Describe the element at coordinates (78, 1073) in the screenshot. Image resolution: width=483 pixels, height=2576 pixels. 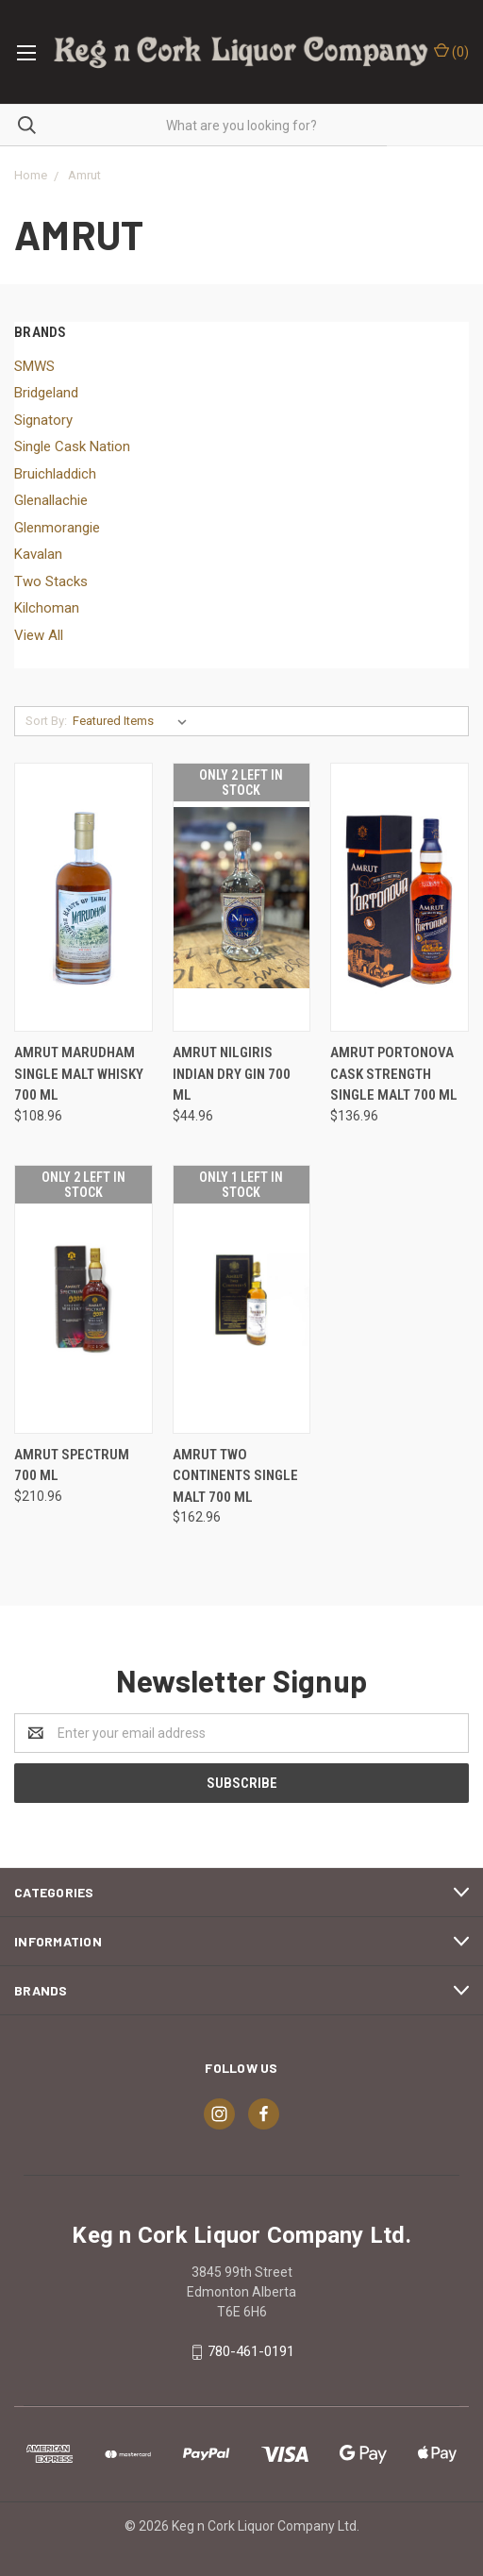
I see `AMRUT MARUDHAM SINGLE MALT WHISKY 700 ML` at that location.